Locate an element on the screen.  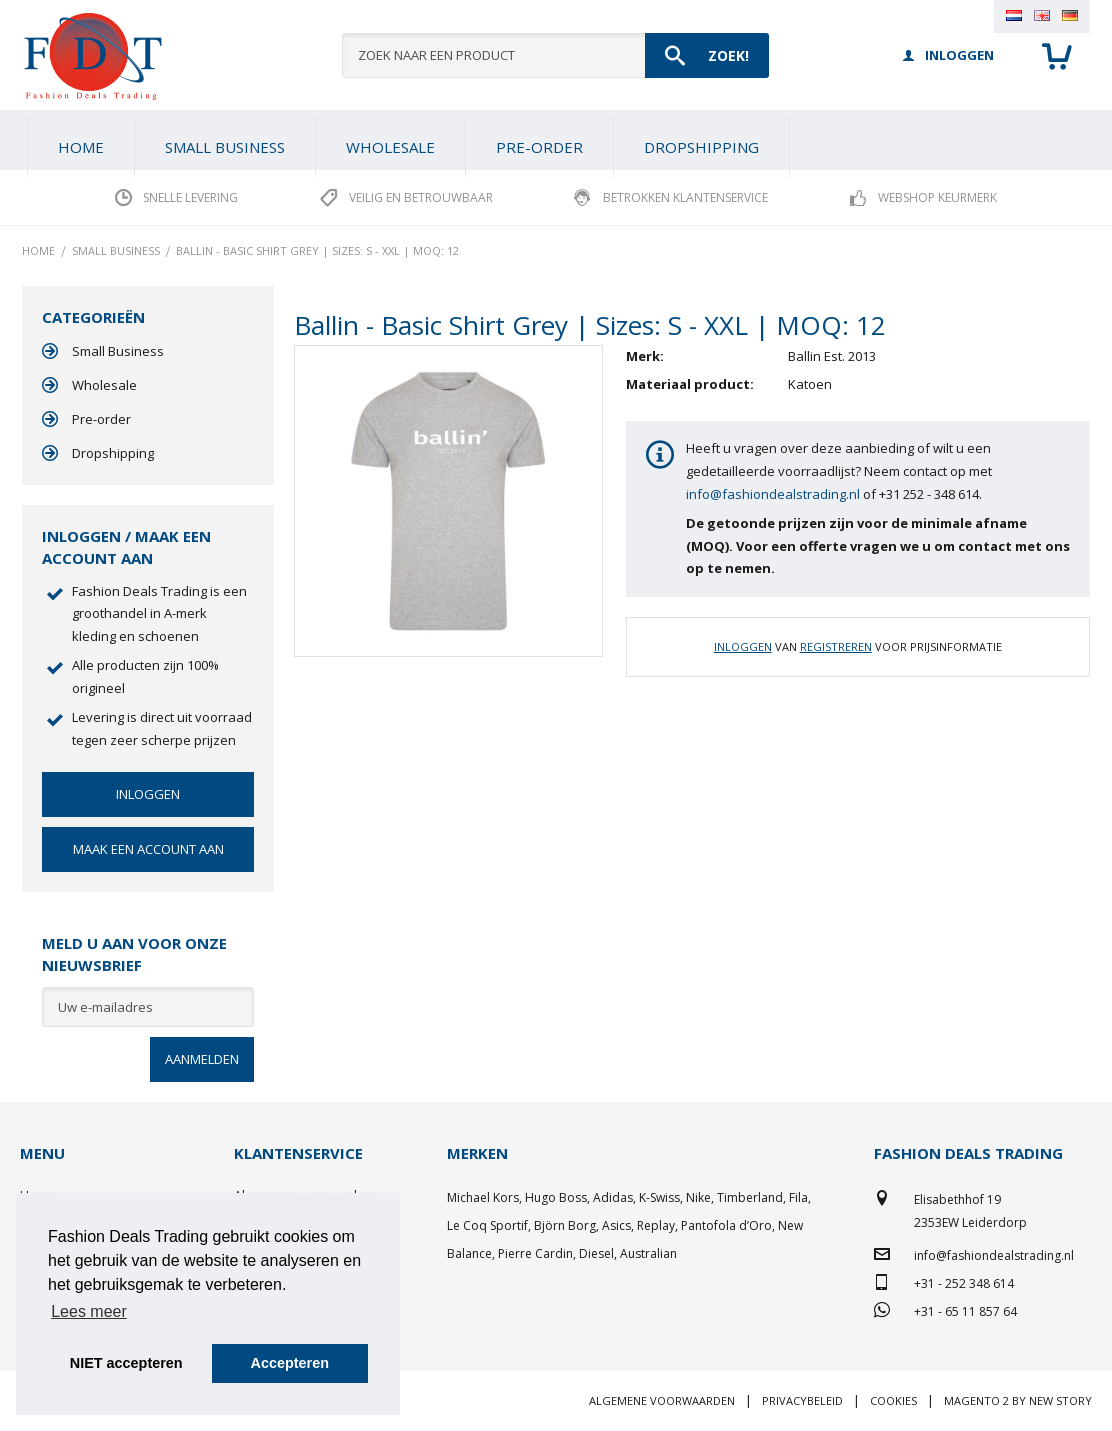
Wholesale is located at coordinates (104, 385).